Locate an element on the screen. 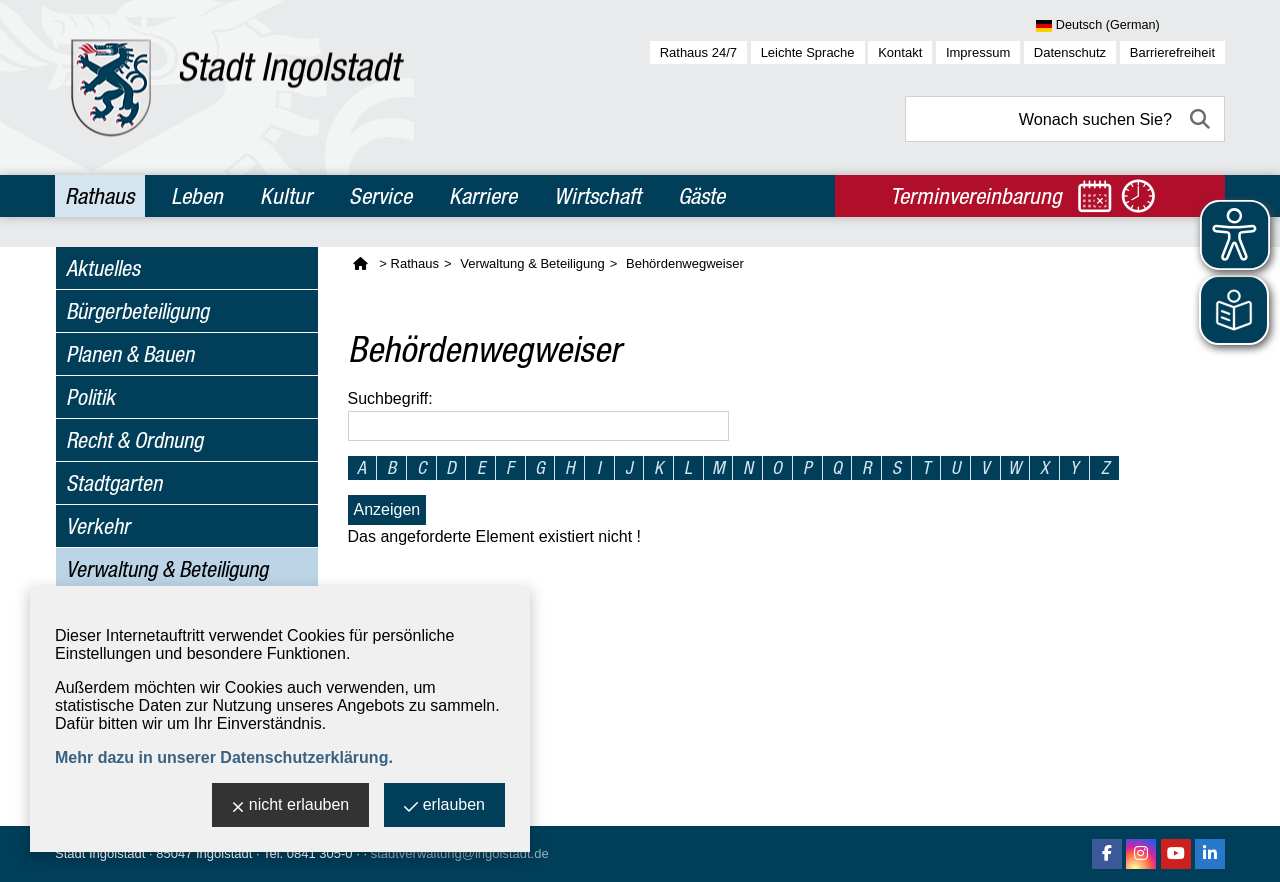  Verkehr is located at coordinates (98, 526).